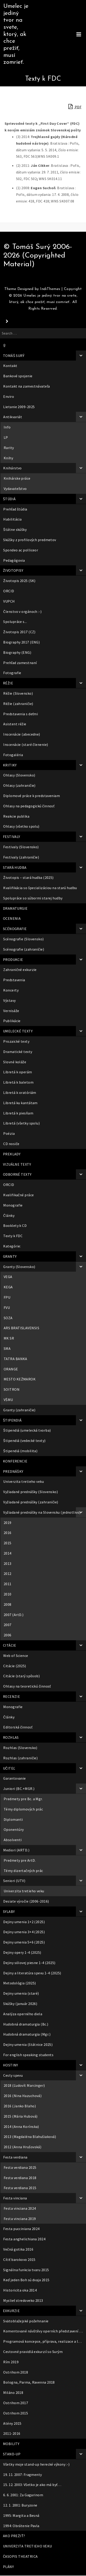  Describe the element at coordinates (18, 1031) in the screenshot. I see `Umelecké texty` at that location.